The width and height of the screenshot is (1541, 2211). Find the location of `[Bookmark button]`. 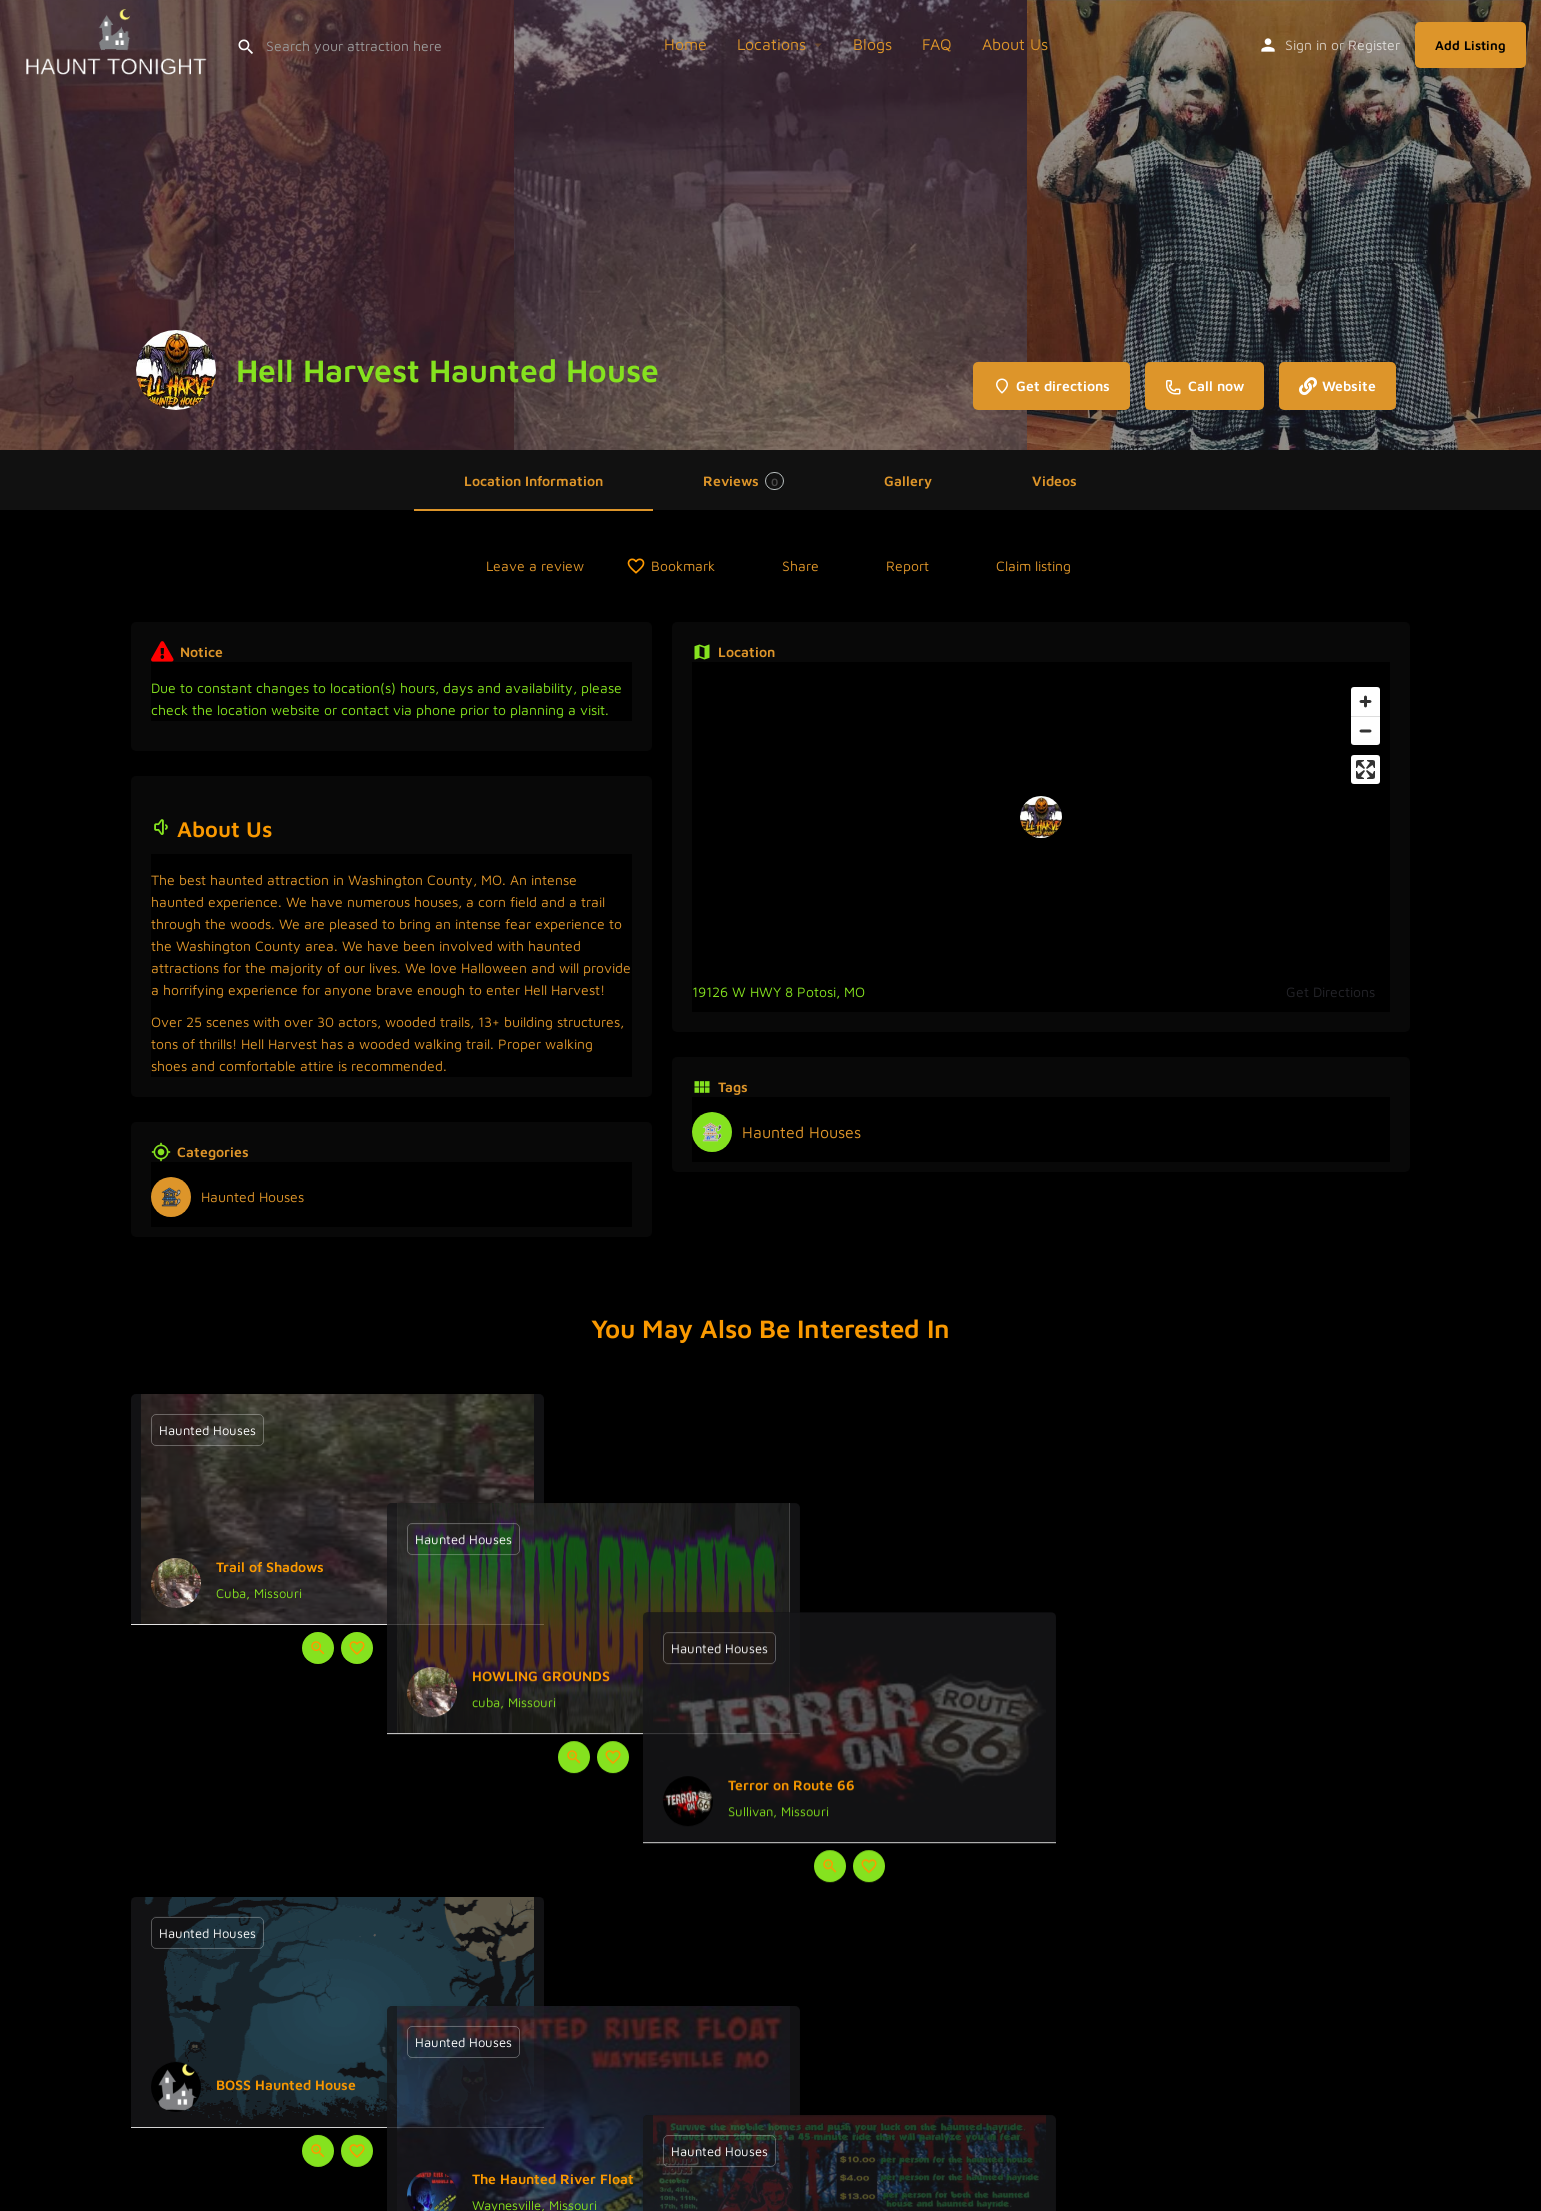

[Bookmark button] is located at coordinates (357, 1648).